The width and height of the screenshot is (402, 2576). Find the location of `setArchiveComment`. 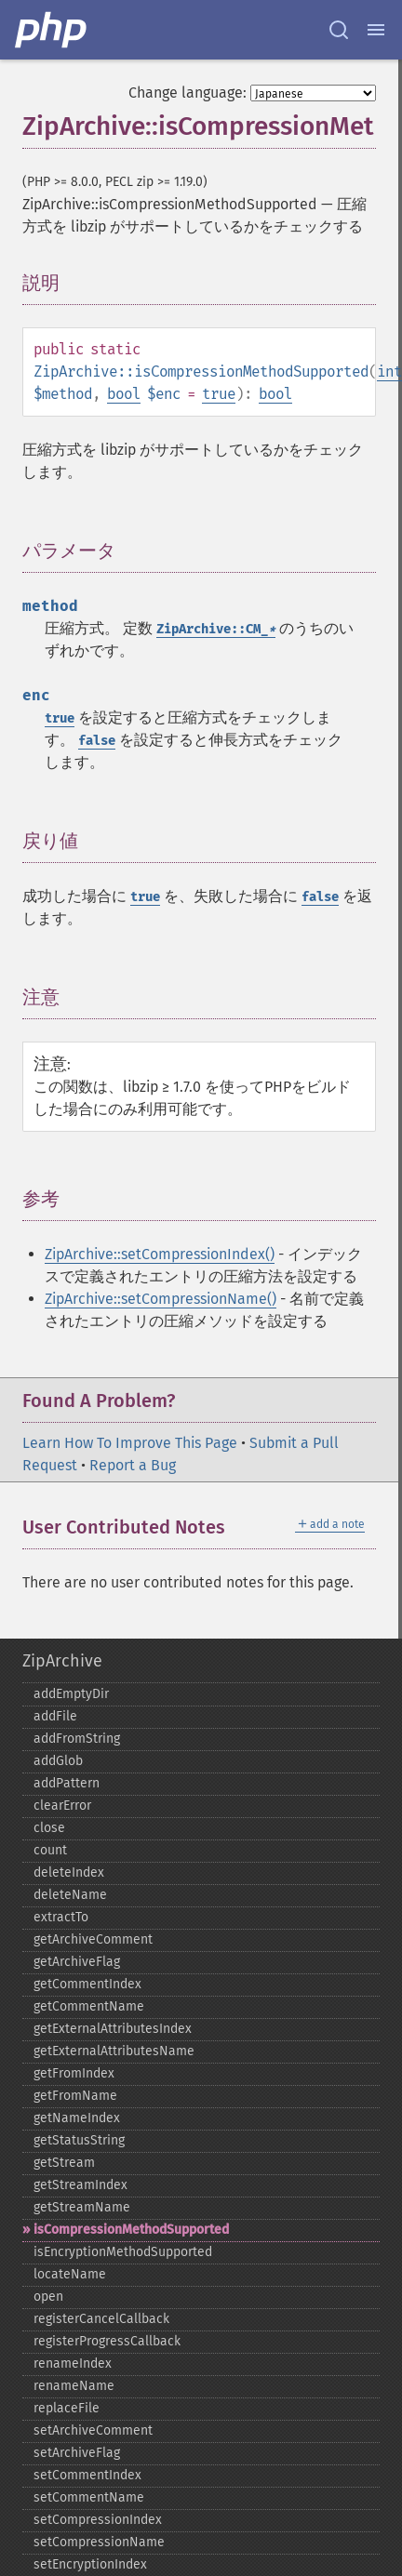

setArchiveComment is located at coordinates (93, 2430).